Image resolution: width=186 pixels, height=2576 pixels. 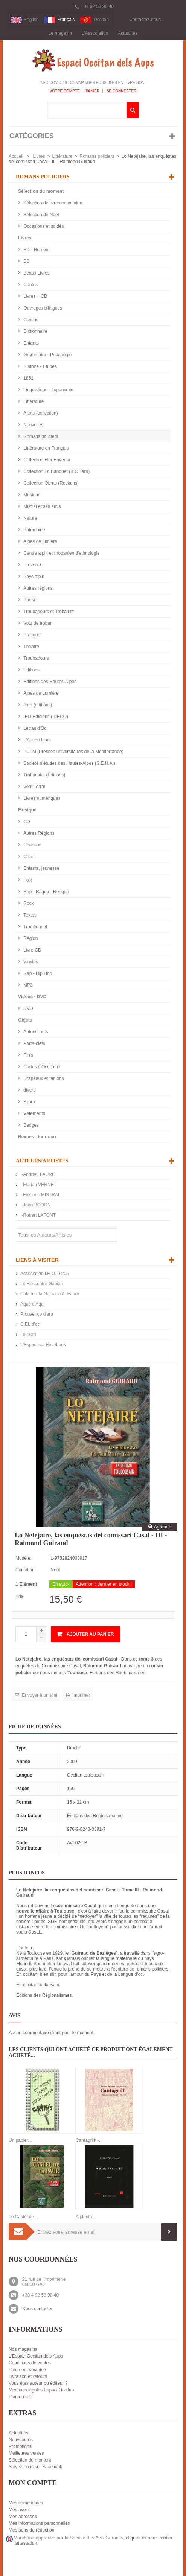 I want to click on Livre-CD, so click(x=31, y=950).